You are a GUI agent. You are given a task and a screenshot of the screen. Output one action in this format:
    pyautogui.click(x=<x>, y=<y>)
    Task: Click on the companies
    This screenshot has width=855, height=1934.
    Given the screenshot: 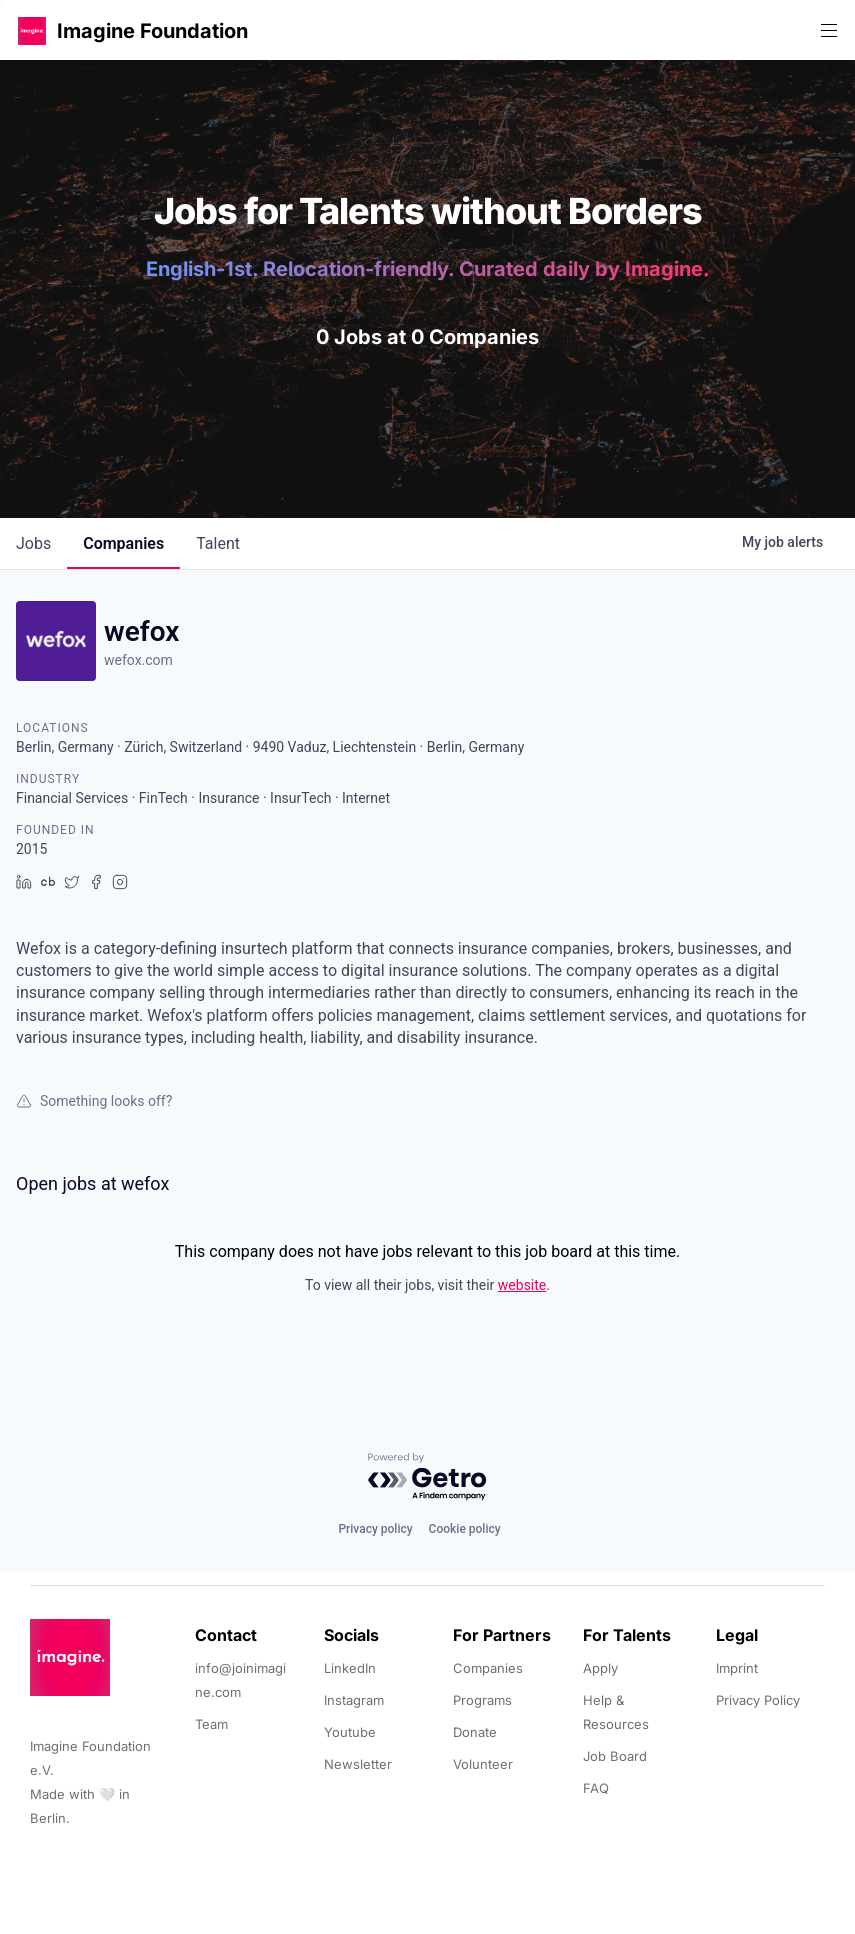 What is the action you would take?
    pyautogui.click(x=123, y=543)
    